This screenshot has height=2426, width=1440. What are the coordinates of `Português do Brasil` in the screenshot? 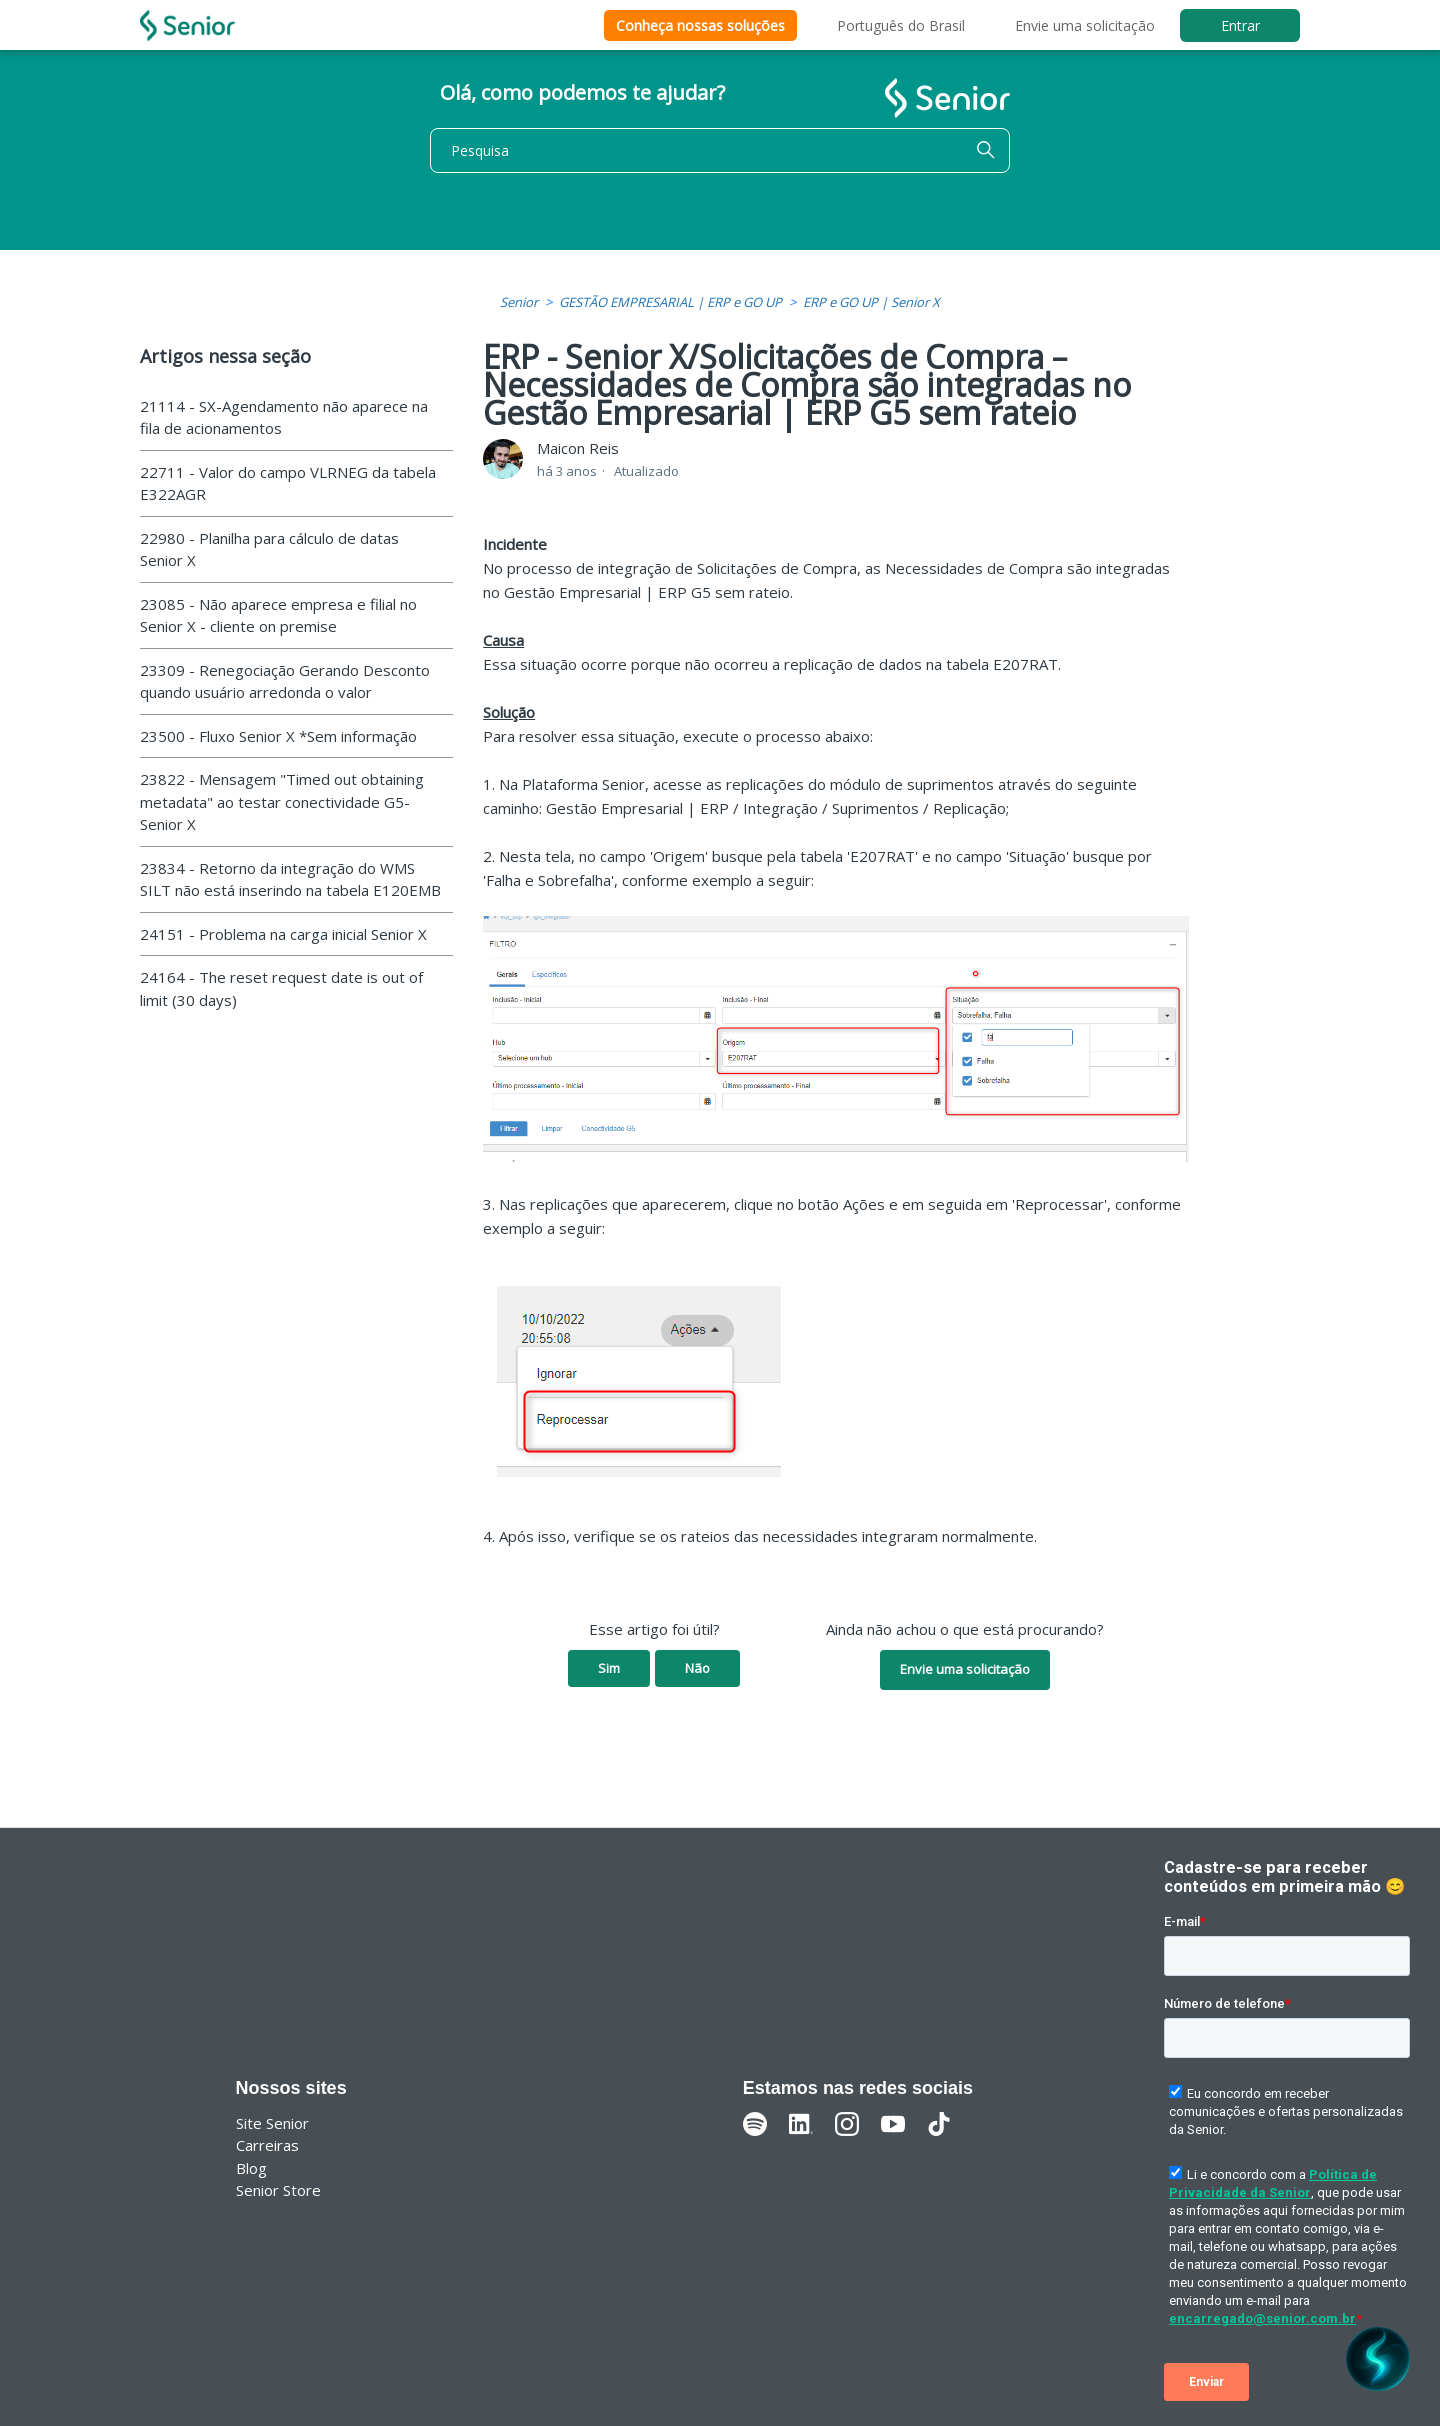 It's located at (901, 25).